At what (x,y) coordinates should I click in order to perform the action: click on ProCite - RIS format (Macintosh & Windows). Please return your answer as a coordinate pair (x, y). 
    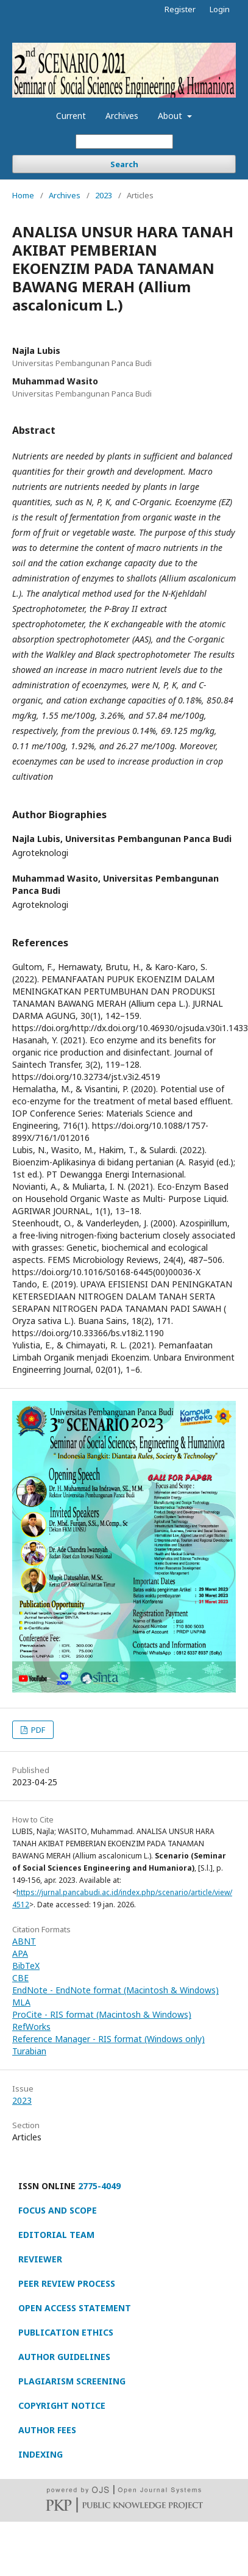
    Looking at the image, I should click on (101, 2014).